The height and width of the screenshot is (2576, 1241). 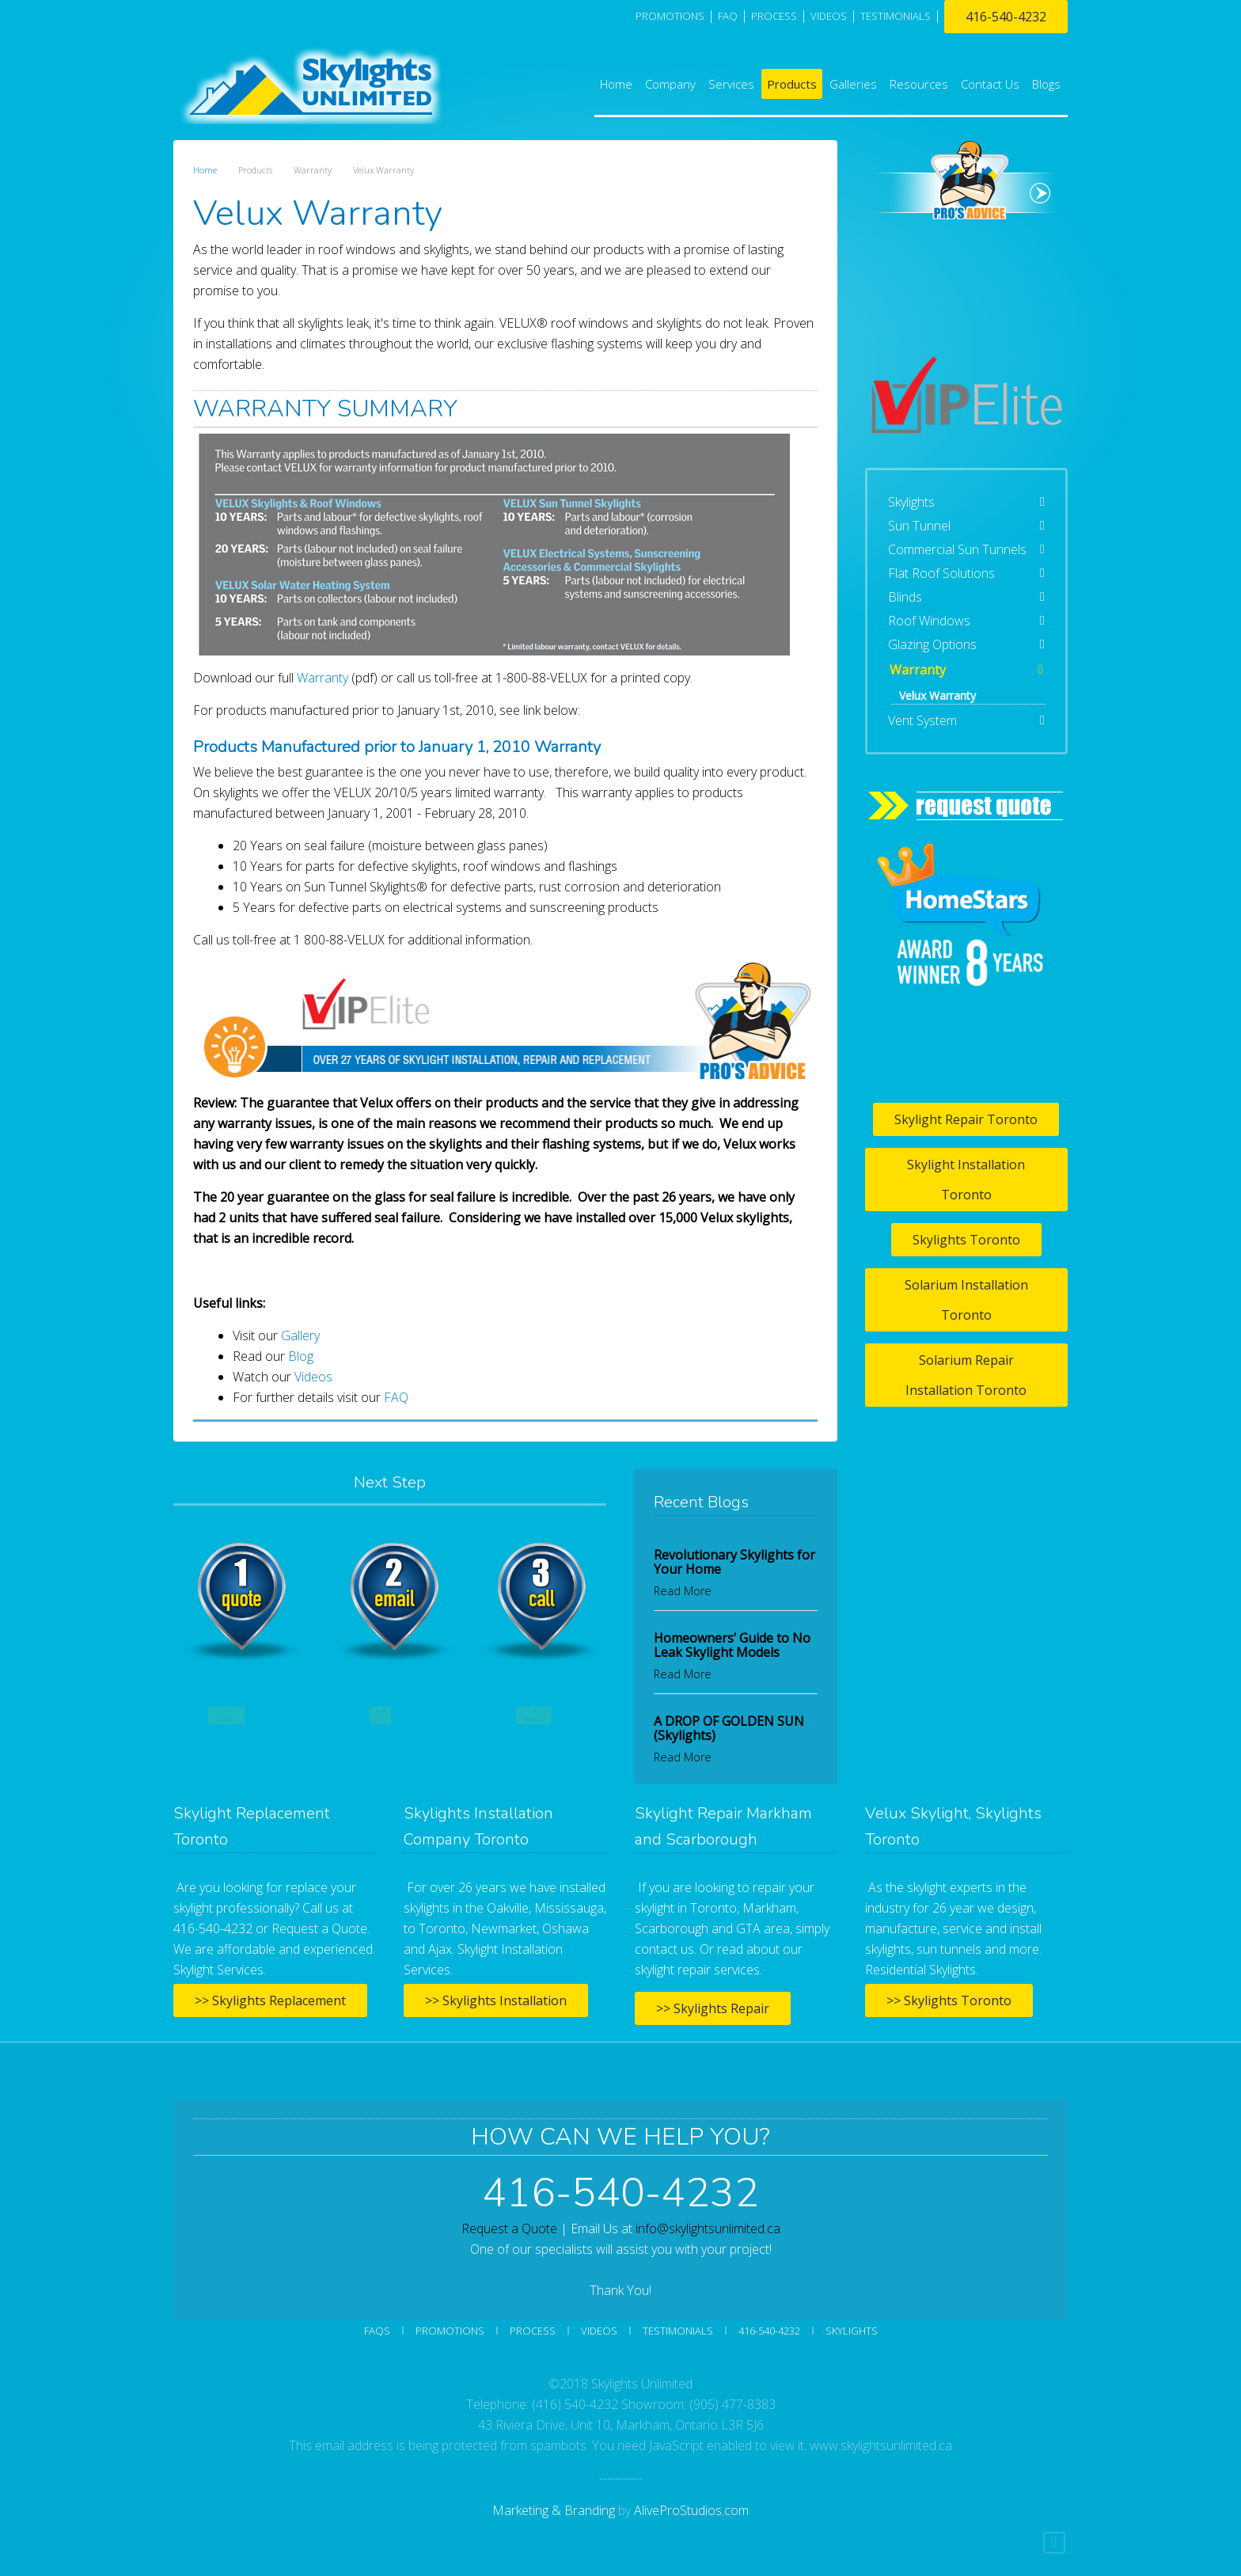 I want to click on VIDEOS, so click(x=828, y=16).